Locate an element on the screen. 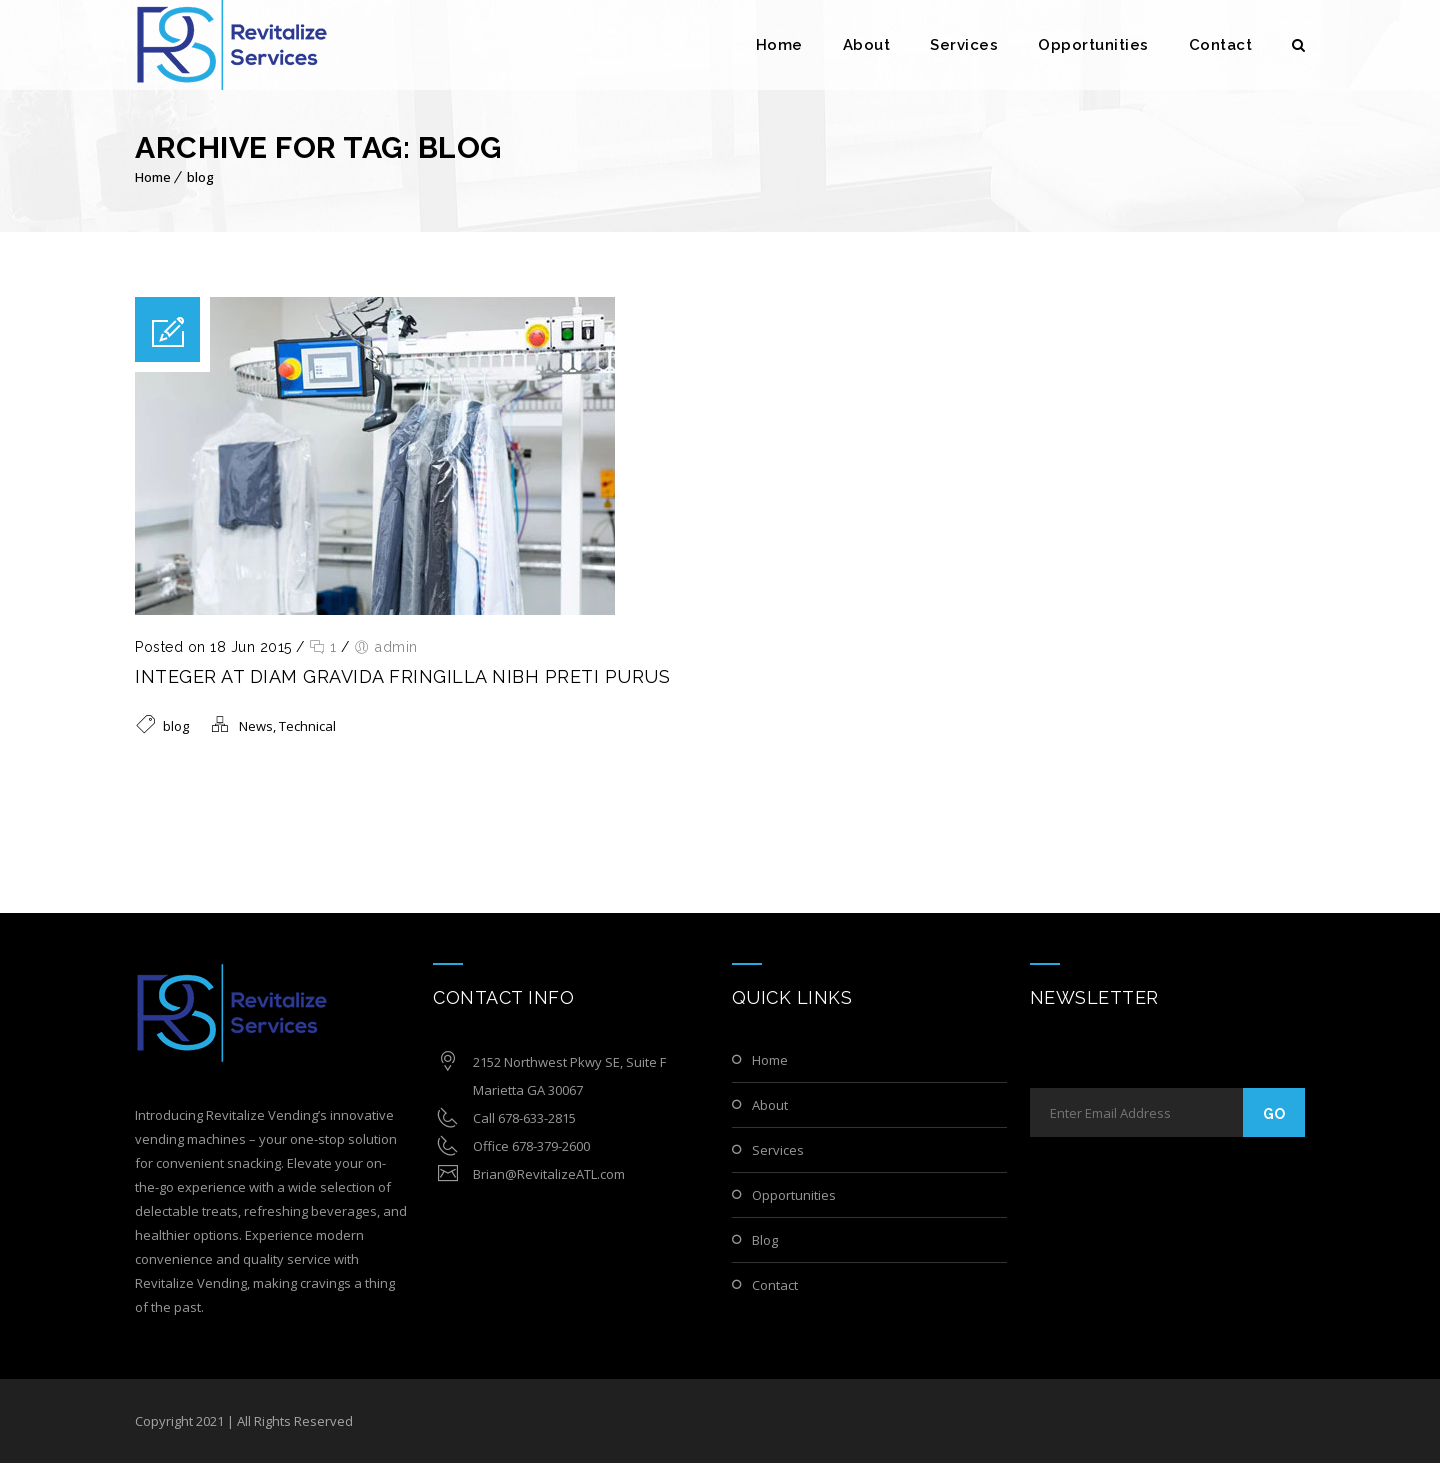 The image size is (1440, 1463). Blog is located at coordinates (765, 1240).